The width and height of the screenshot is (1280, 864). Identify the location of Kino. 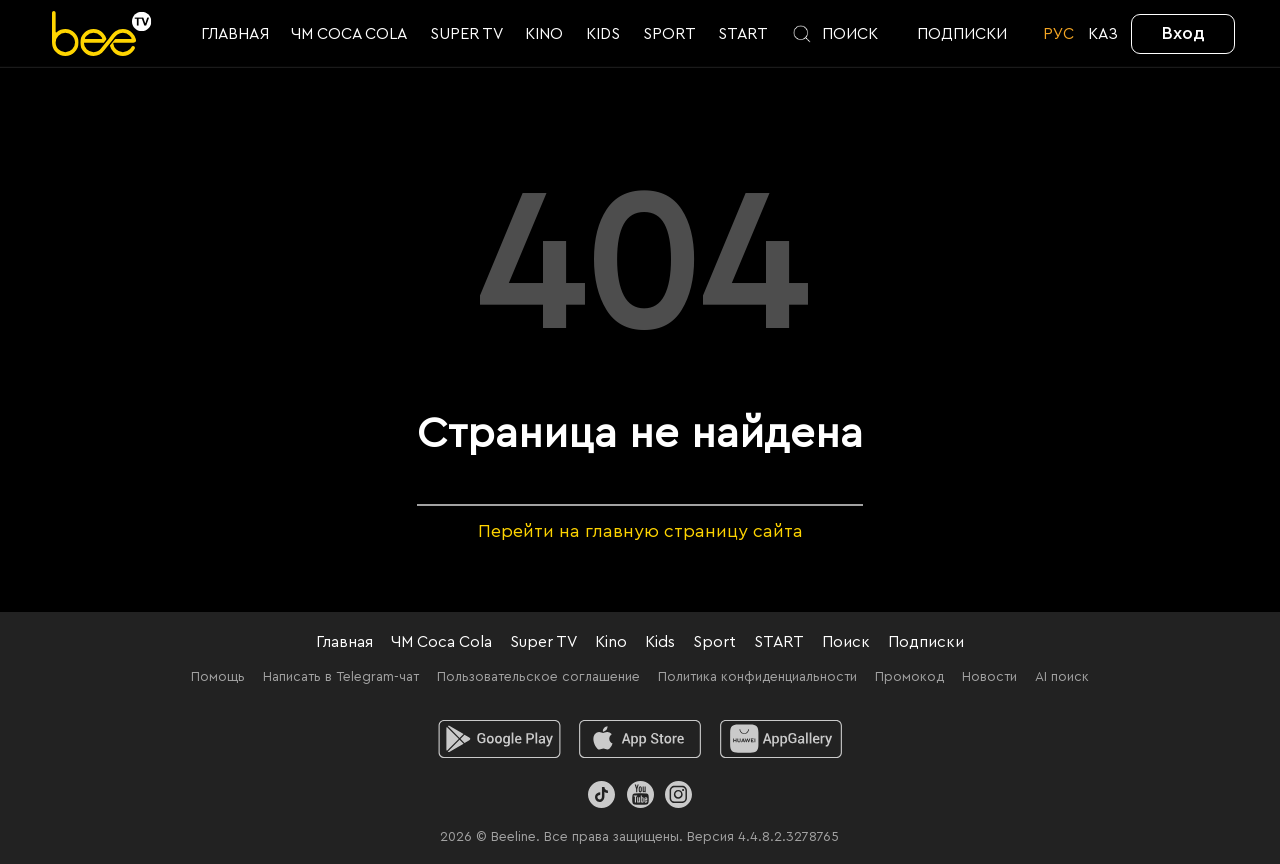
(611, 642).